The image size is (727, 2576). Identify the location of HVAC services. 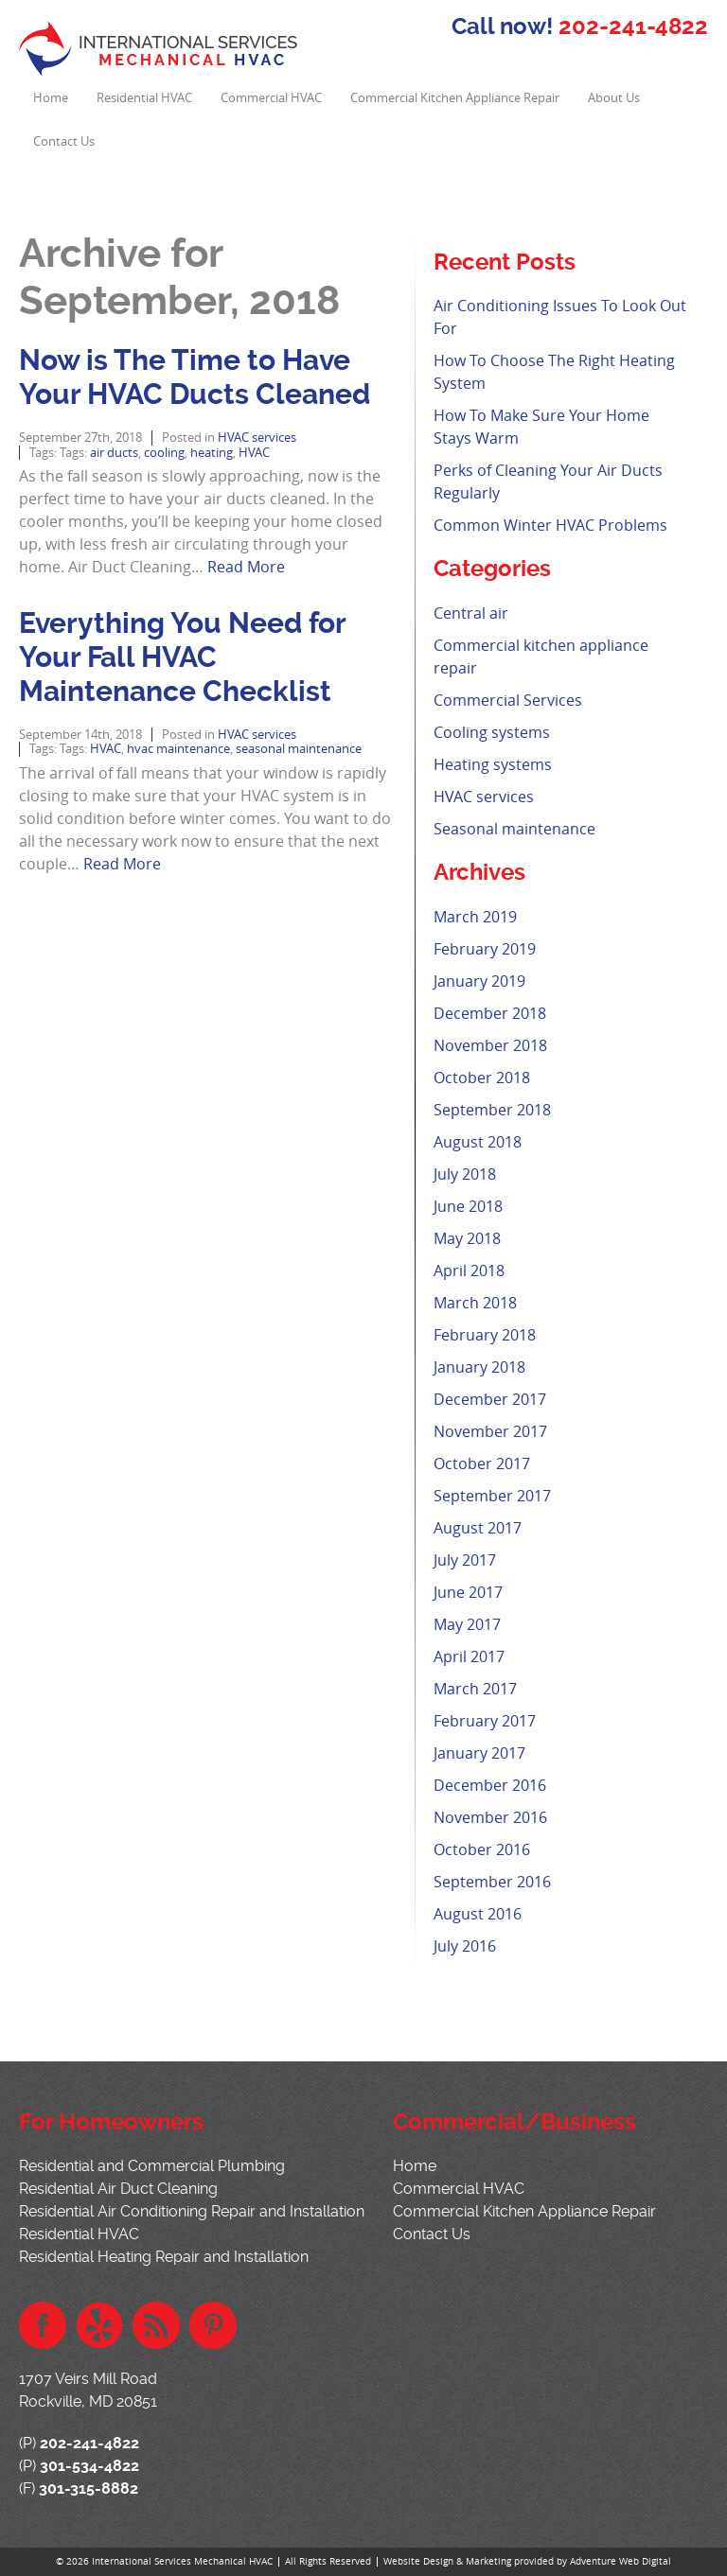
(257, 437).